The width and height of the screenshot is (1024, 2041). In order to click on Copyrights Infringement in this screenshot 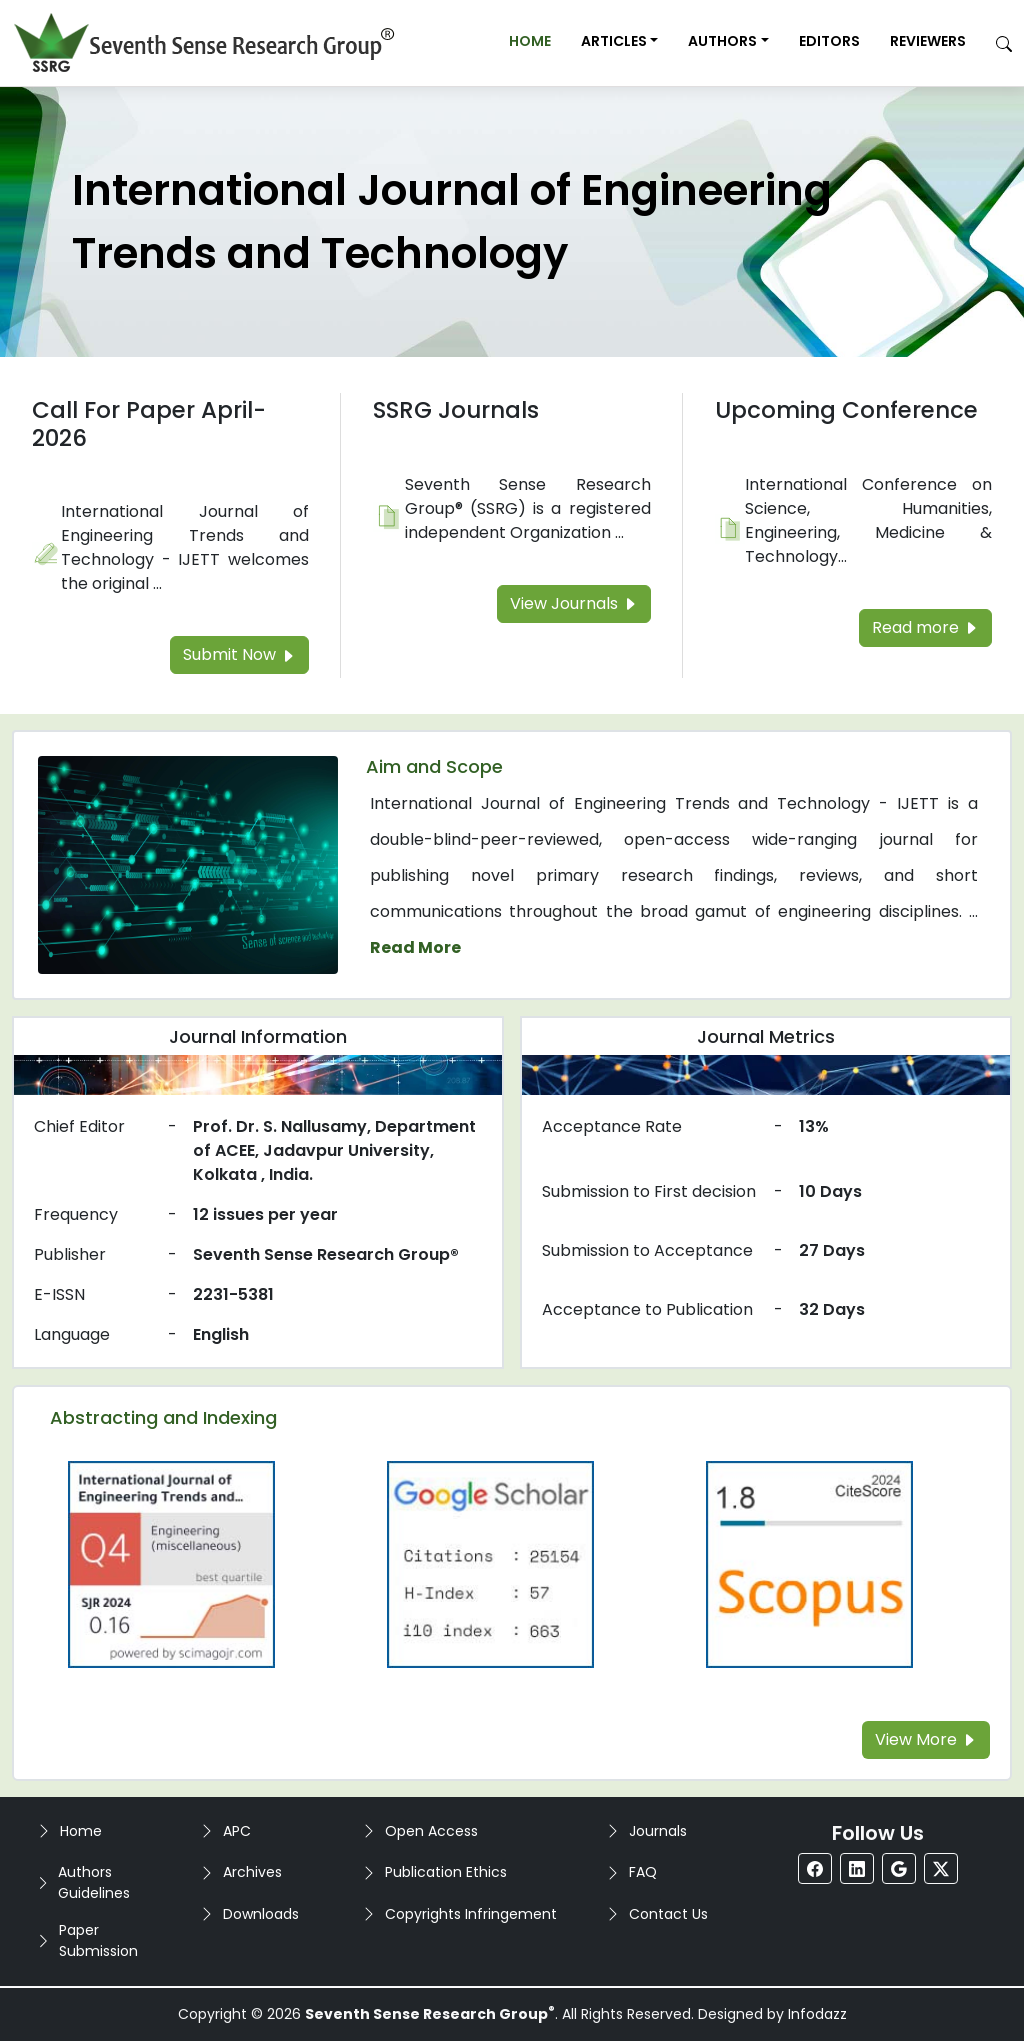, I will do `click(471, 1914)`.